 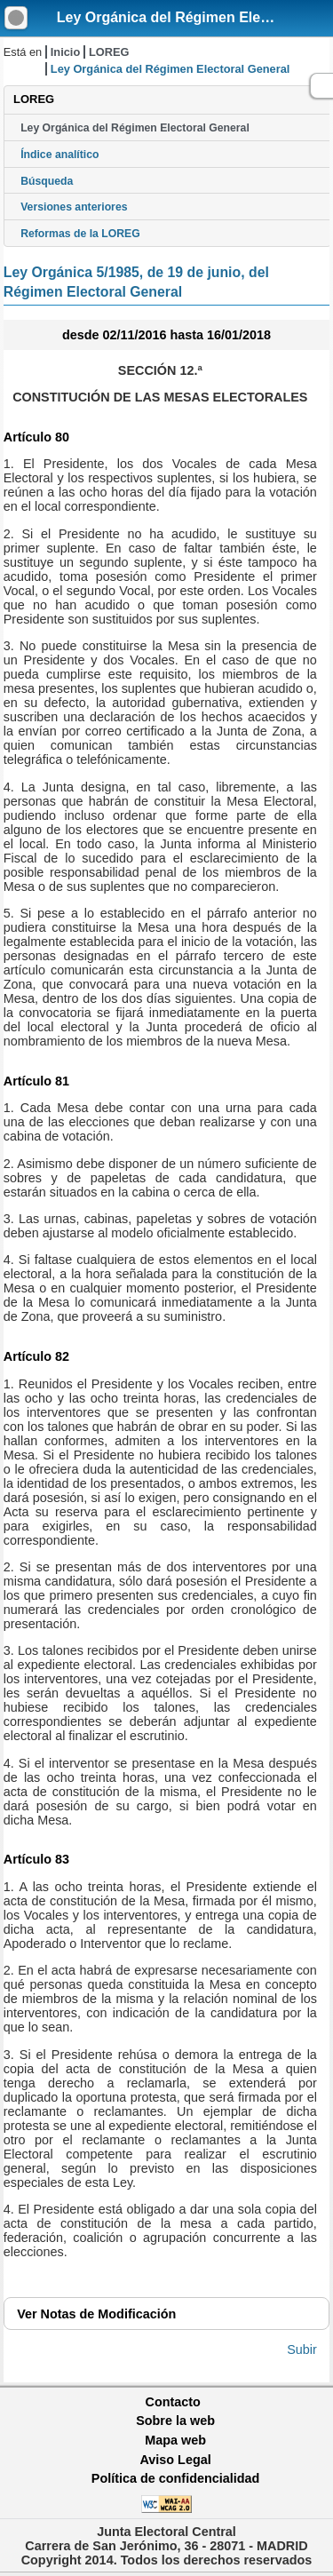 What do you see at coordinates (109, 52) in the screenshot?
I see `LOREG` at bounding box center [109, 52].